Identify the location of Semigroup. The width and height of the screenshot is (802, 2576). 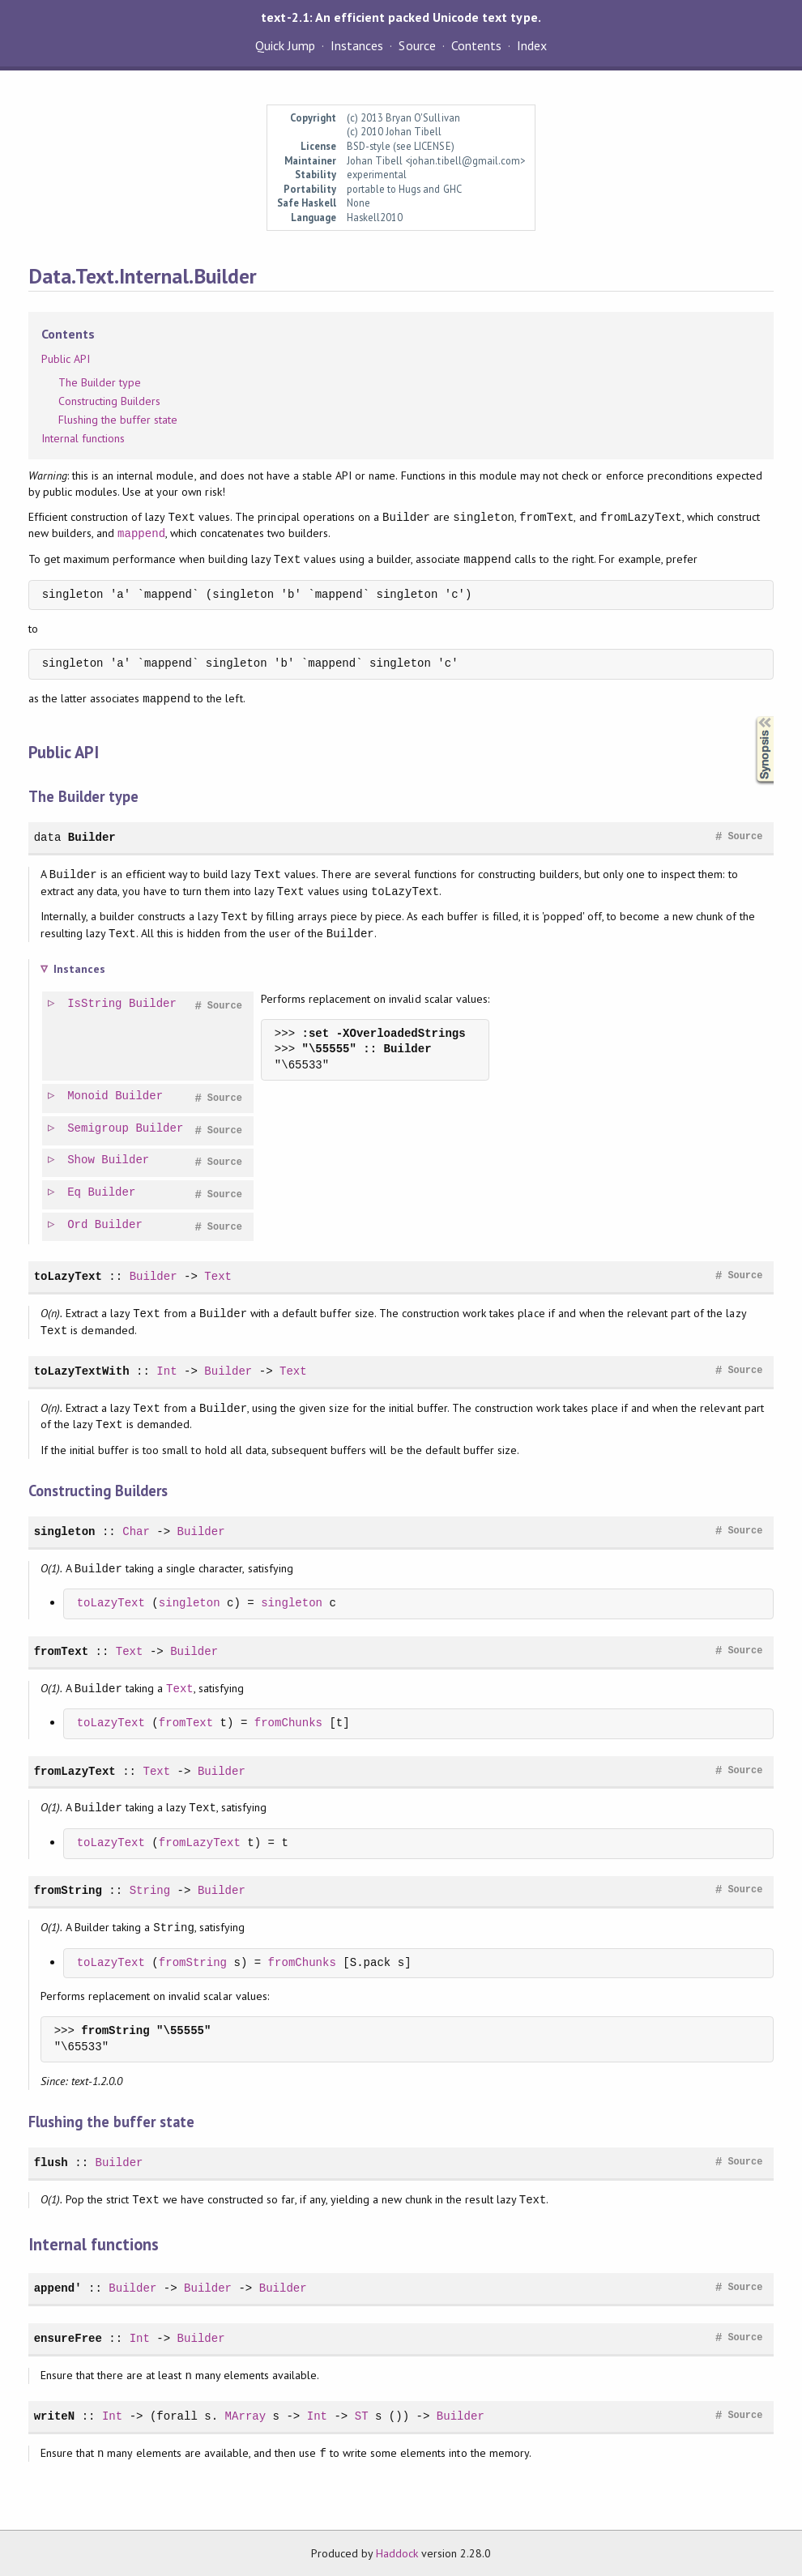
(99, 1129).